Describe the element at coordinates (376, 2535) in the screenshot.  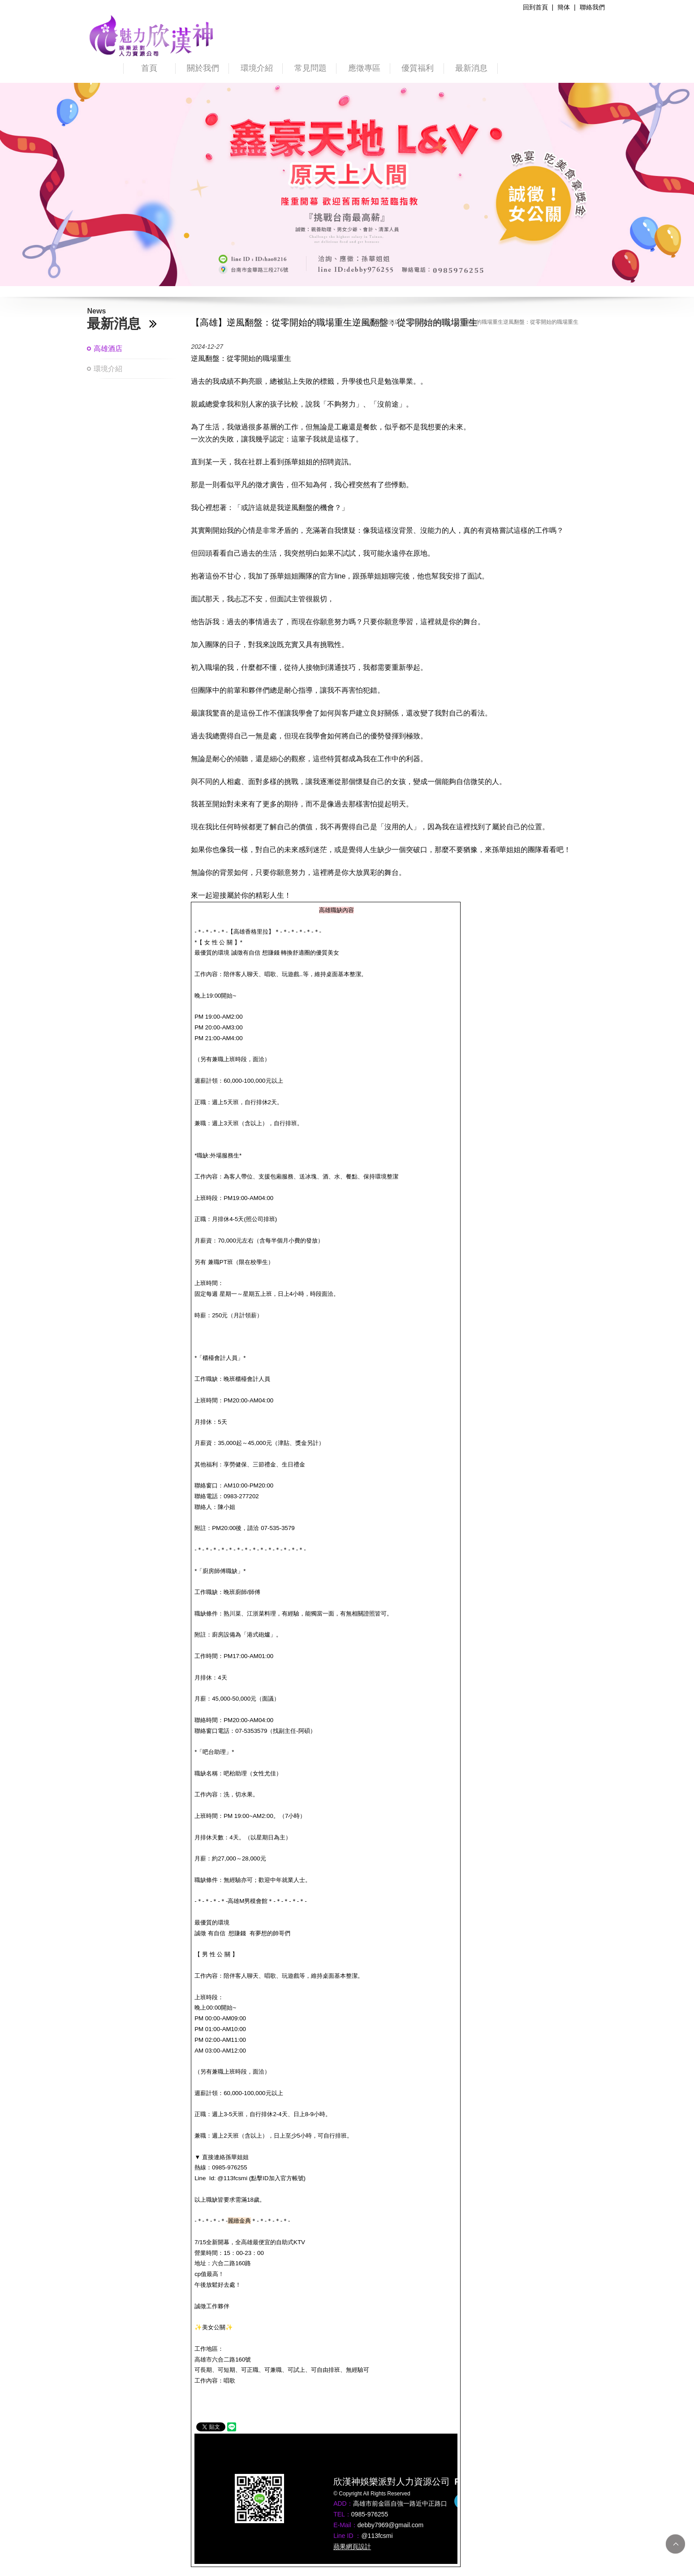
I see `@113fcsmi` at that location.